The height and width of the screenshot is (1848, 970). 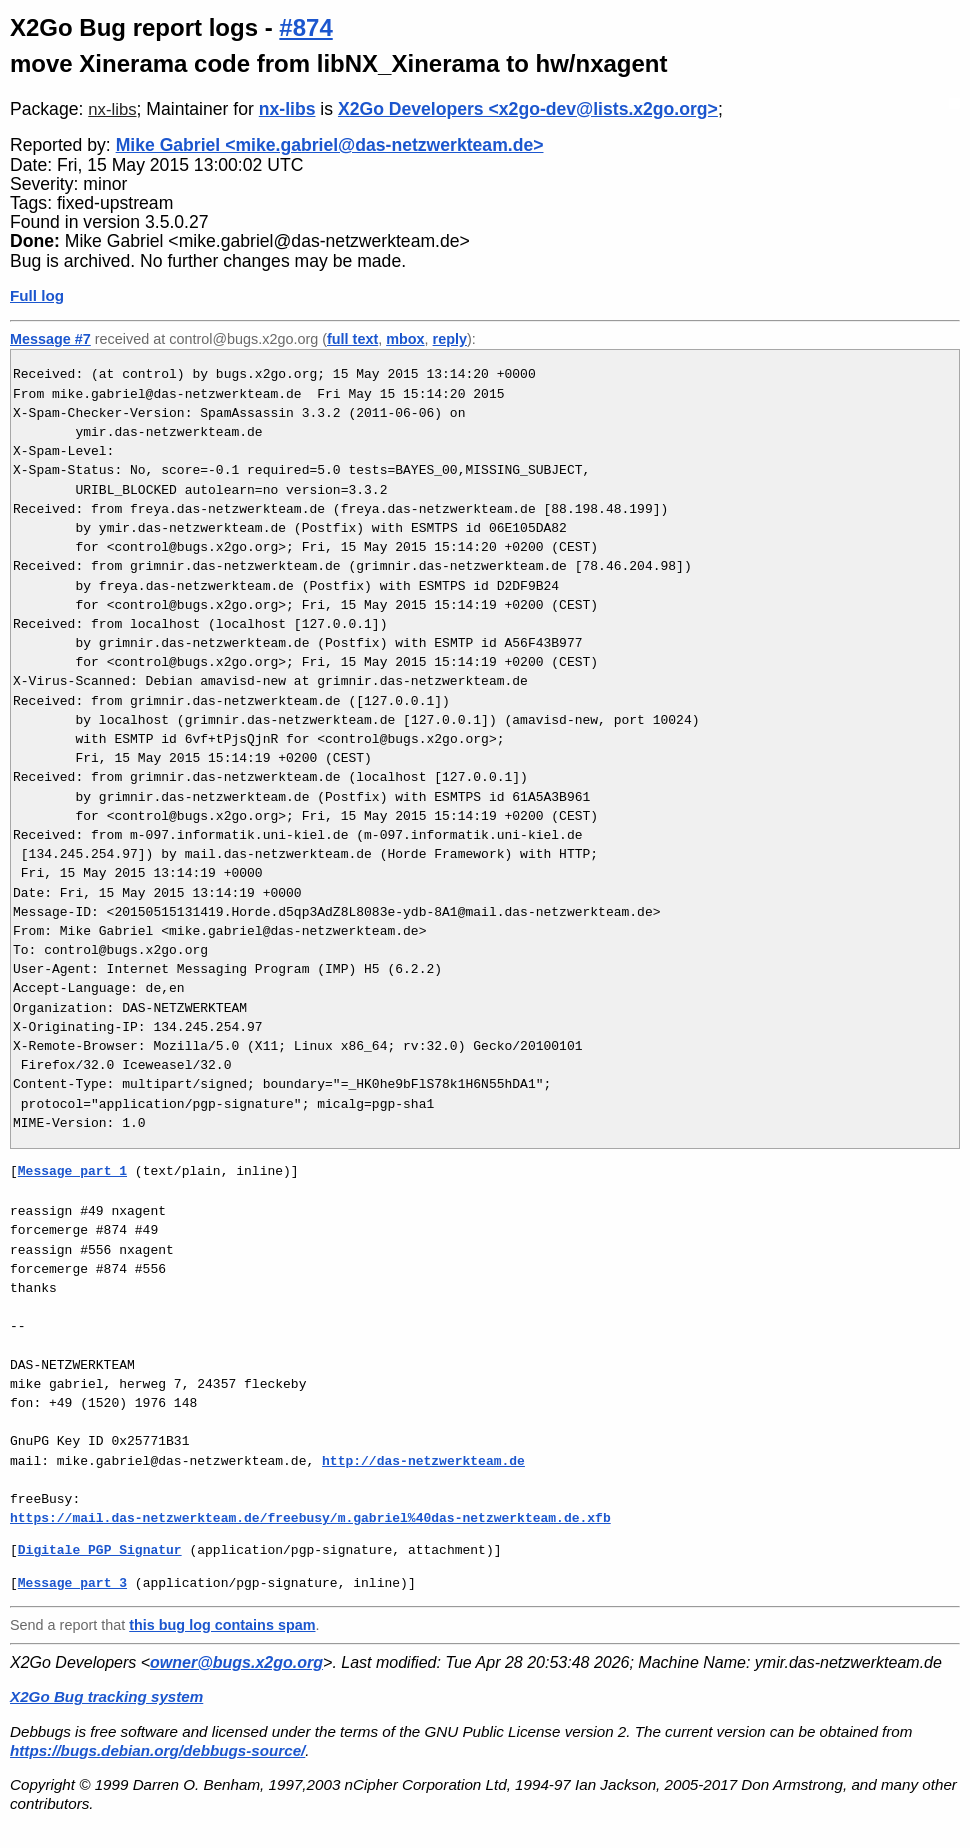 I want to click on X2Go Developers <x2go-dev@lists.x2go.org>, so click(x=528, y=109).